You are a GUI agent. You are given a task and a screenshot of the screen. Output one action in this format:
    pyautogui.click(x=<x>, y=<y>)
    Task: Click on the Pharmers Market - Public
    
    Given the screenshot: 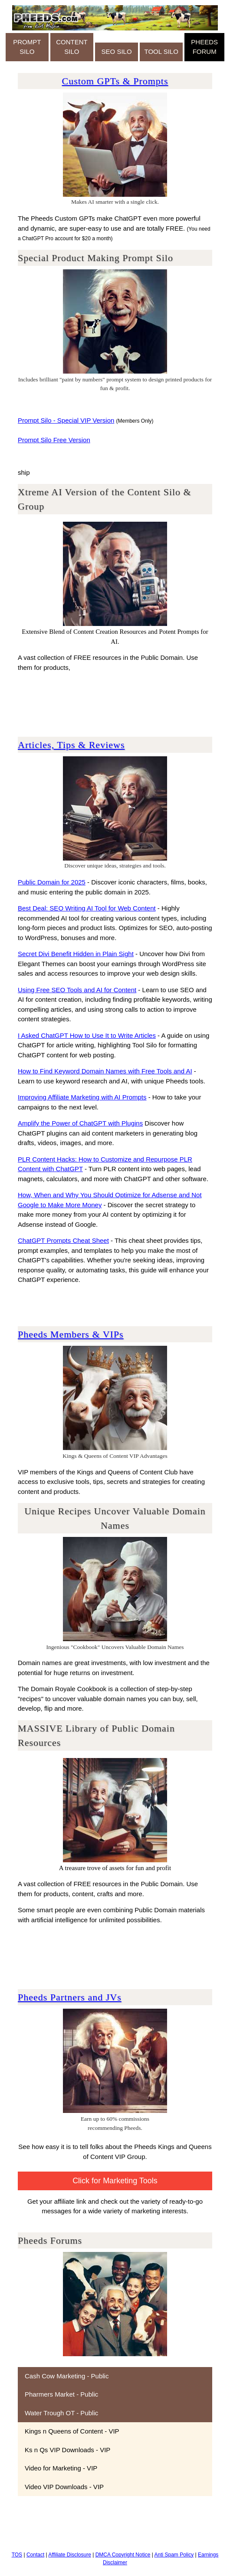 What is the action you would take?
    pyautogui.click(x=61, y=2394)
    